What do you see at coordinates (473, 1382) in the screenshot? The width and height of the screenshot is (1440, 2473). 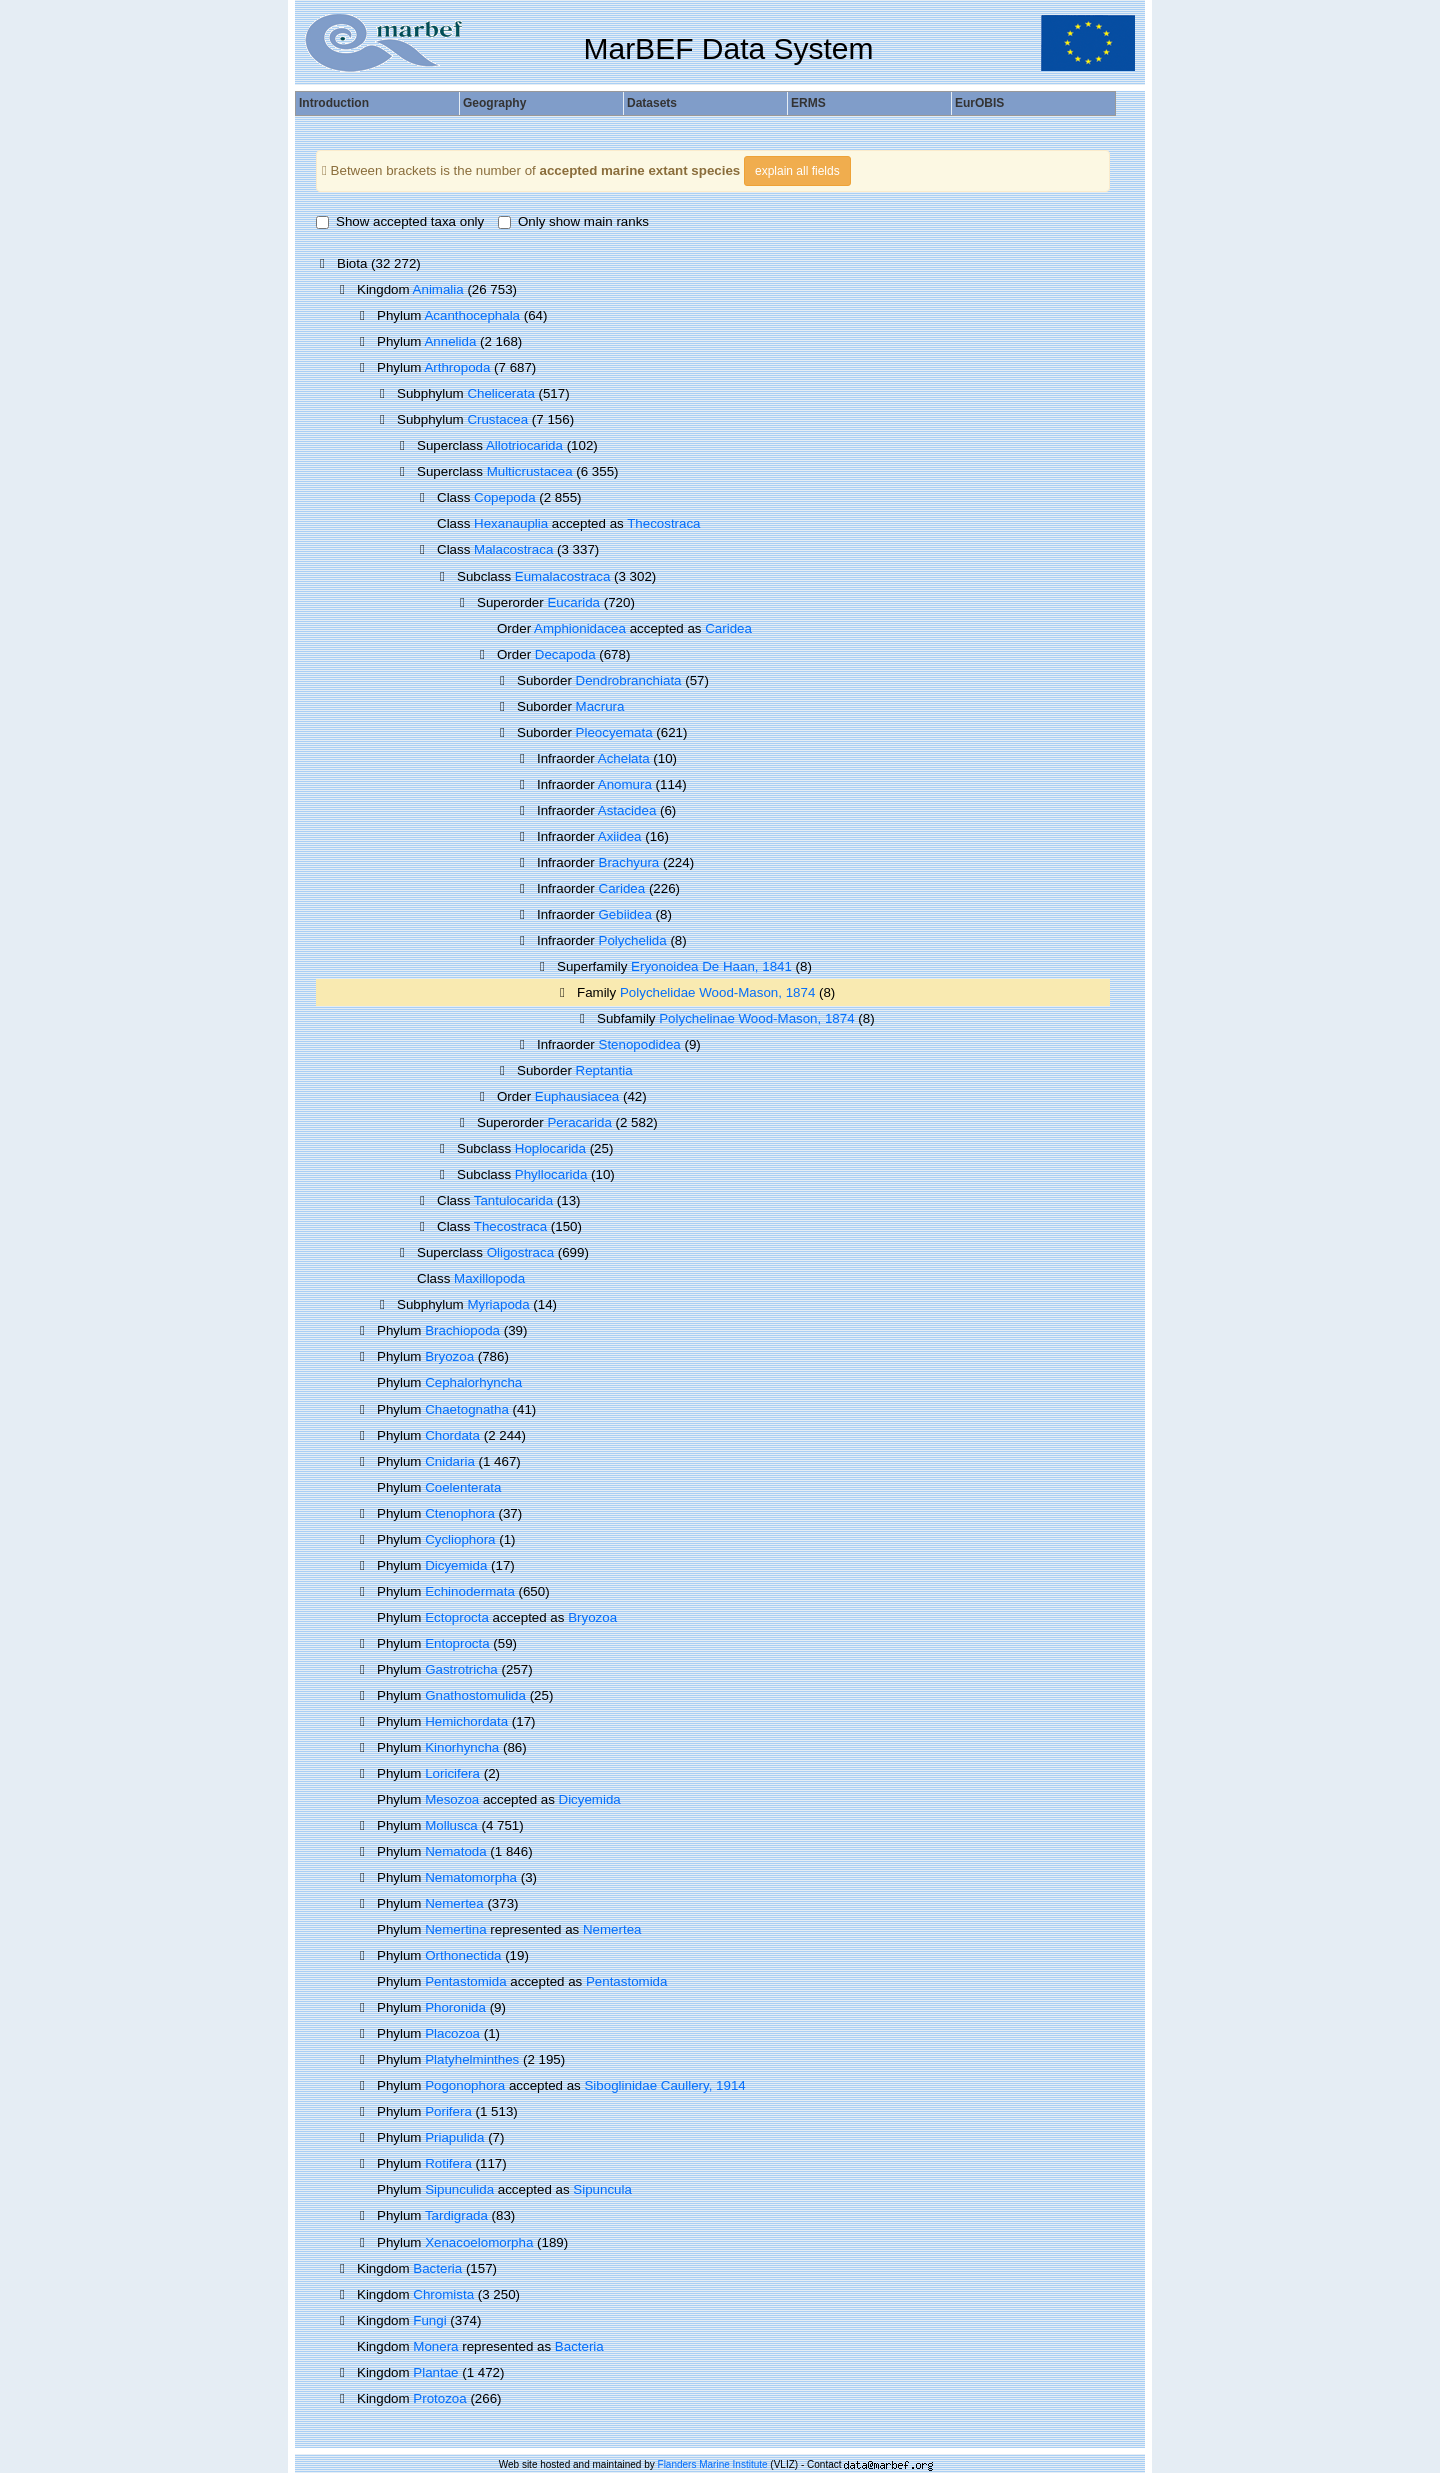 I see `Cephalorhyncha` at bounding box center [473, 1382].